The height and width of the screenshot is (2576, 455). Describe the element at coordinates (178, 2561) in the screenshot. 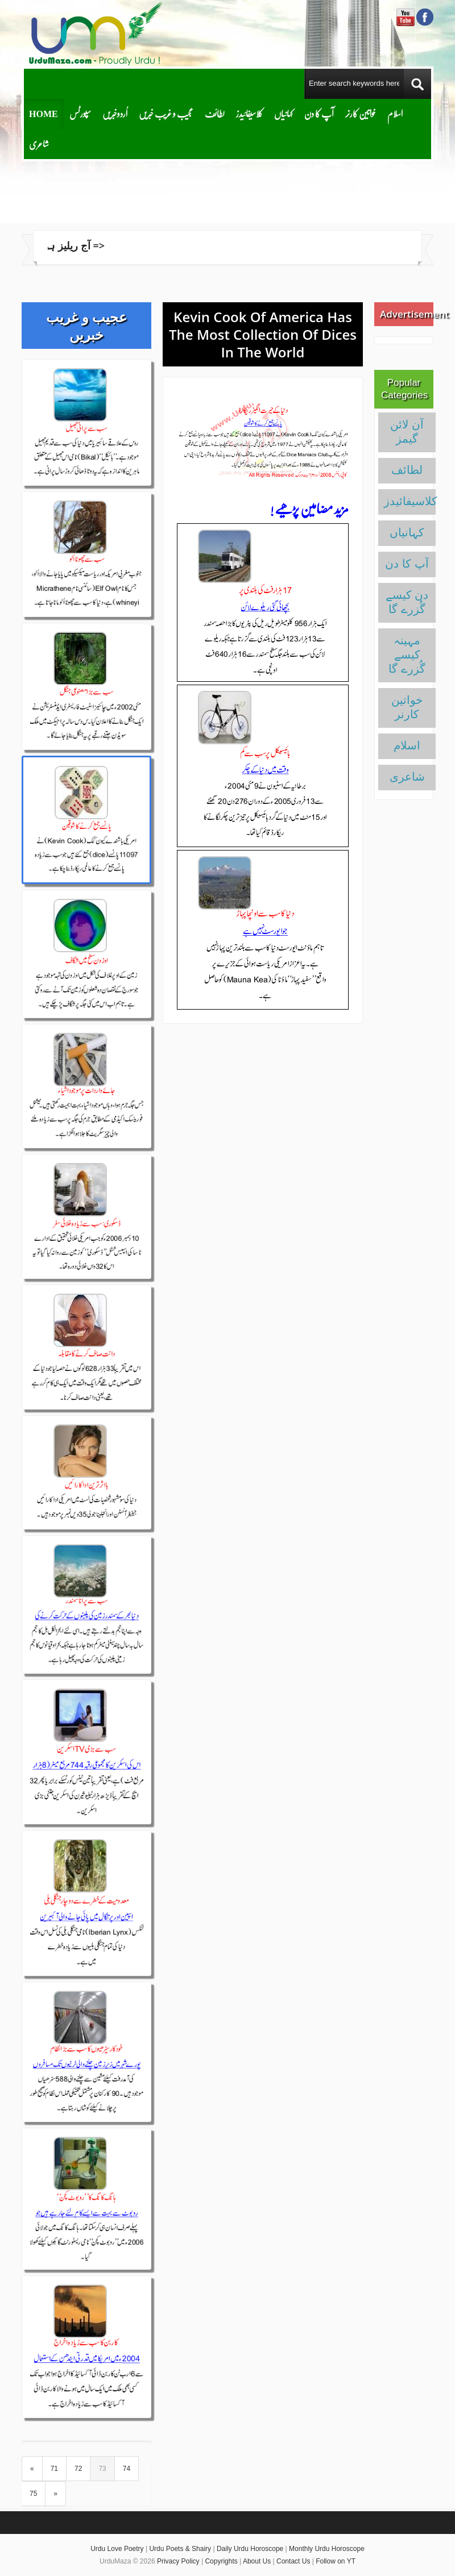

I see `Privacy Policy` at that location.